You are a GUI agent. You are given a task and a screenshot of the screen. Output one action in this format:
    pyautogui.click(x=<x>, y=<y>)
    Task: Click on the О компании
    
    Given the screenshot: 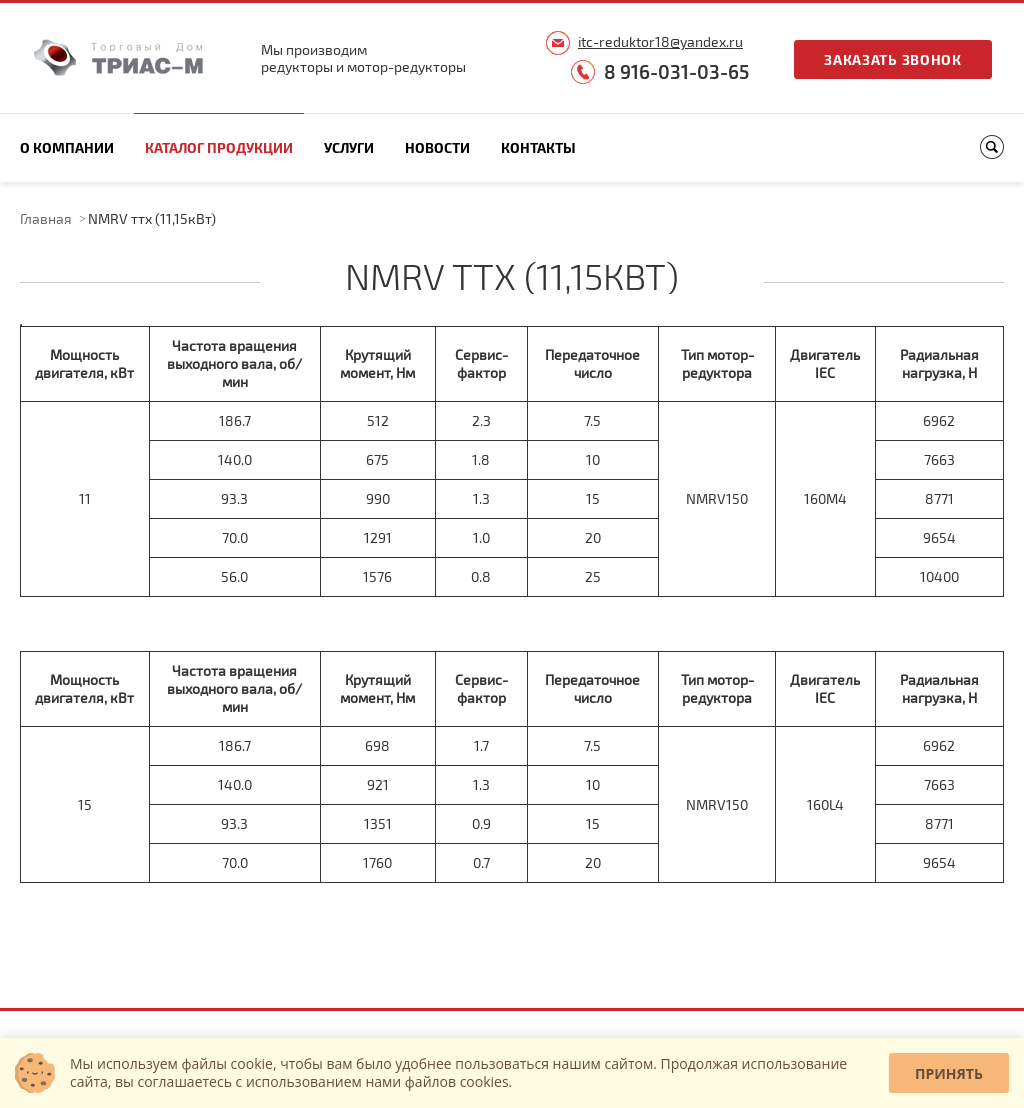 What is the action you would take?
    pyautogui.click(x=67, y=147)
    